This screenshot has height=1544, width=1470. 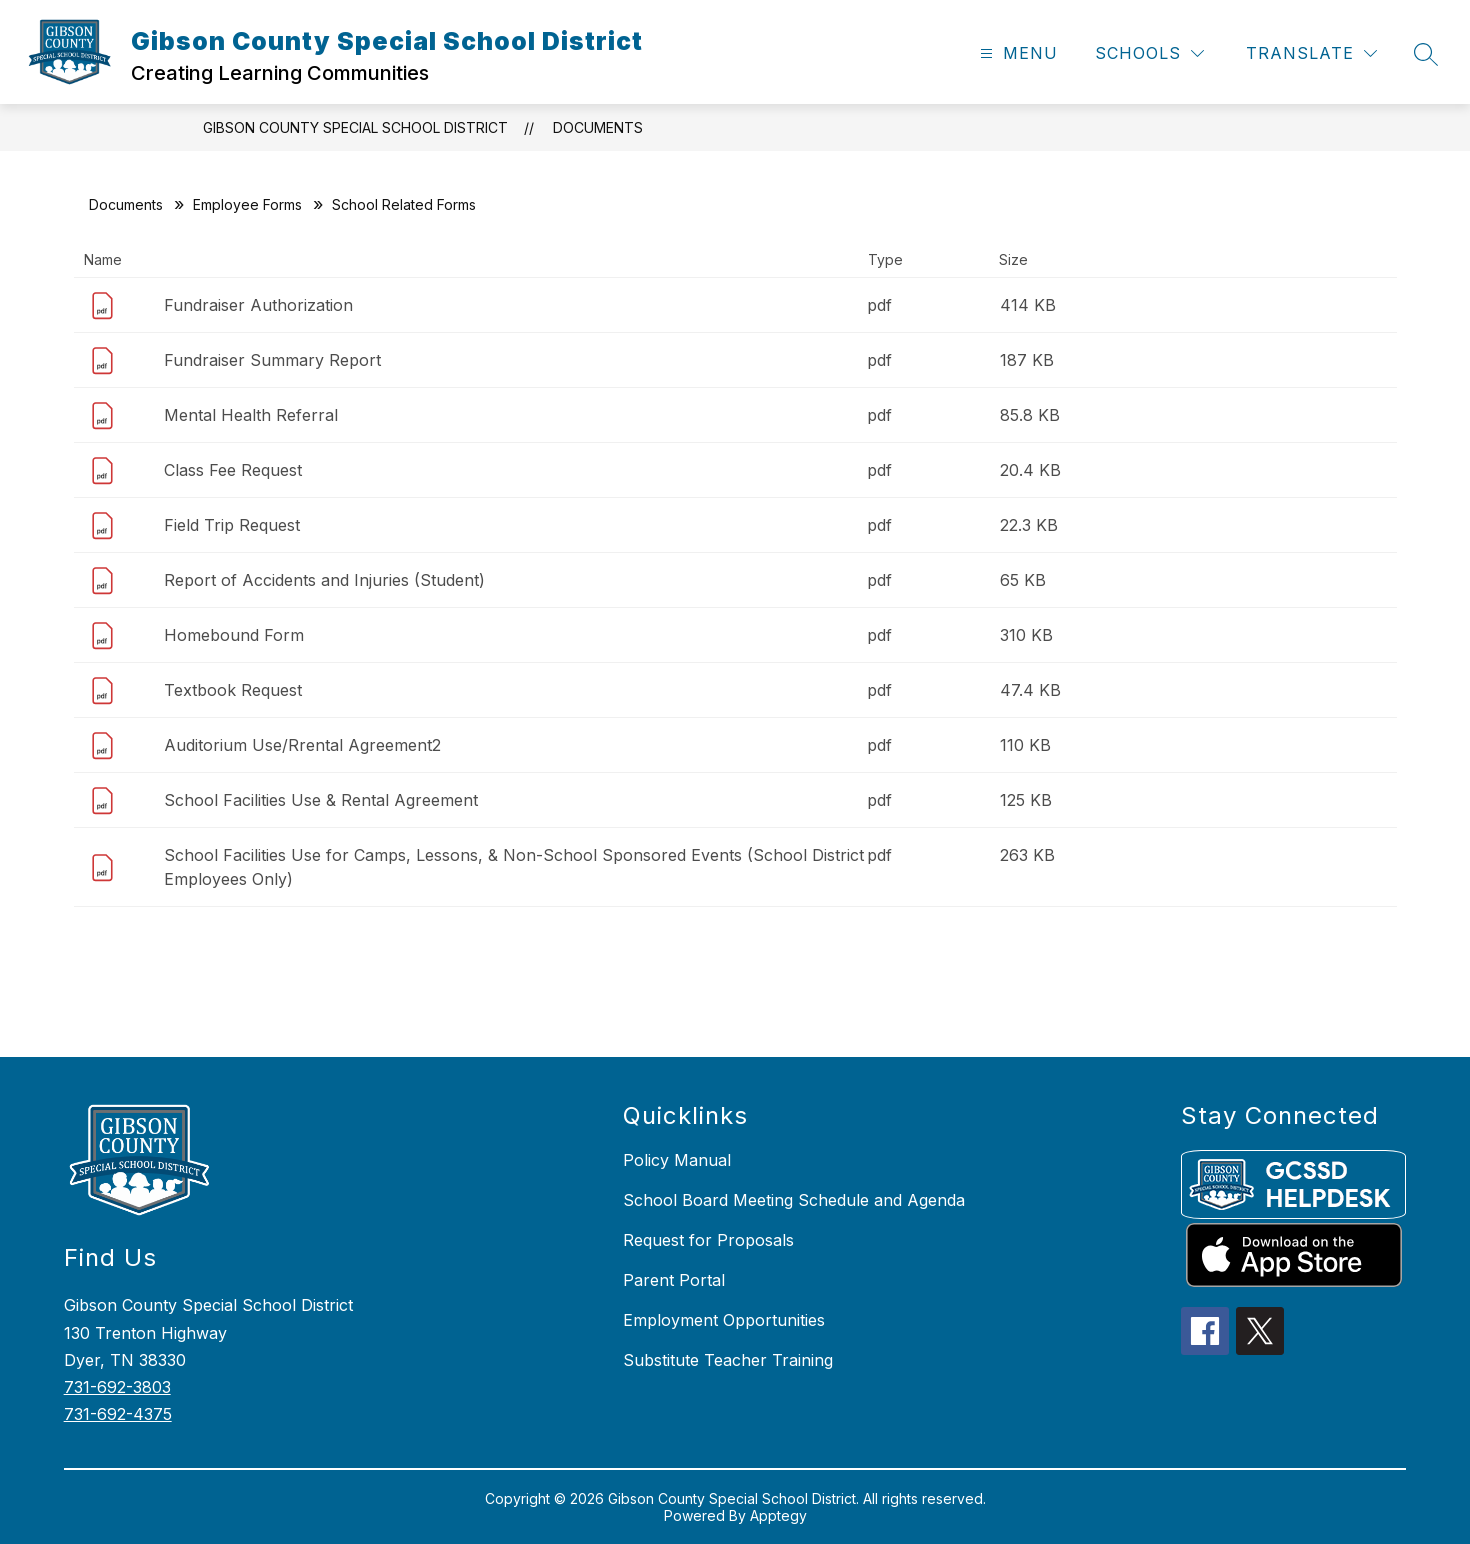 I want to click on Substitute Teacher Training, so click(x=728, y=1360).